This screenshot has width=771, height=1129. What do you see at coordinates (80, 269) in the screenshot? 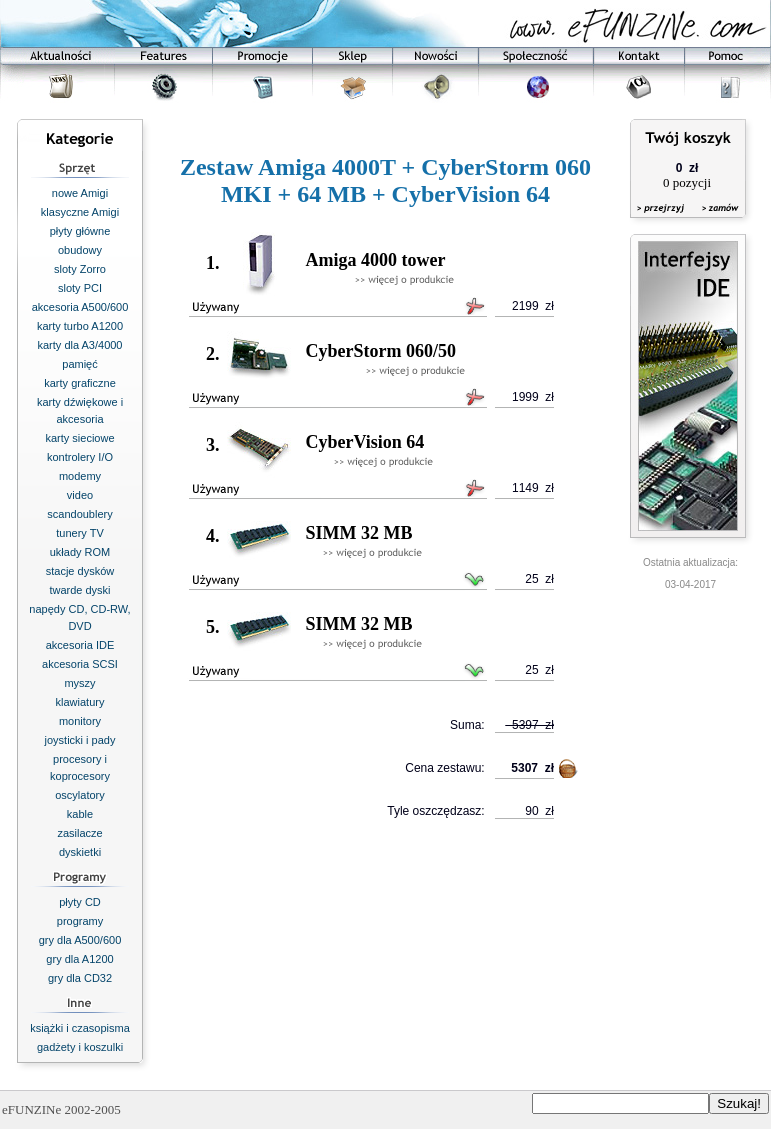
I see `sloty Zorro` at bounding box center [80, 269].